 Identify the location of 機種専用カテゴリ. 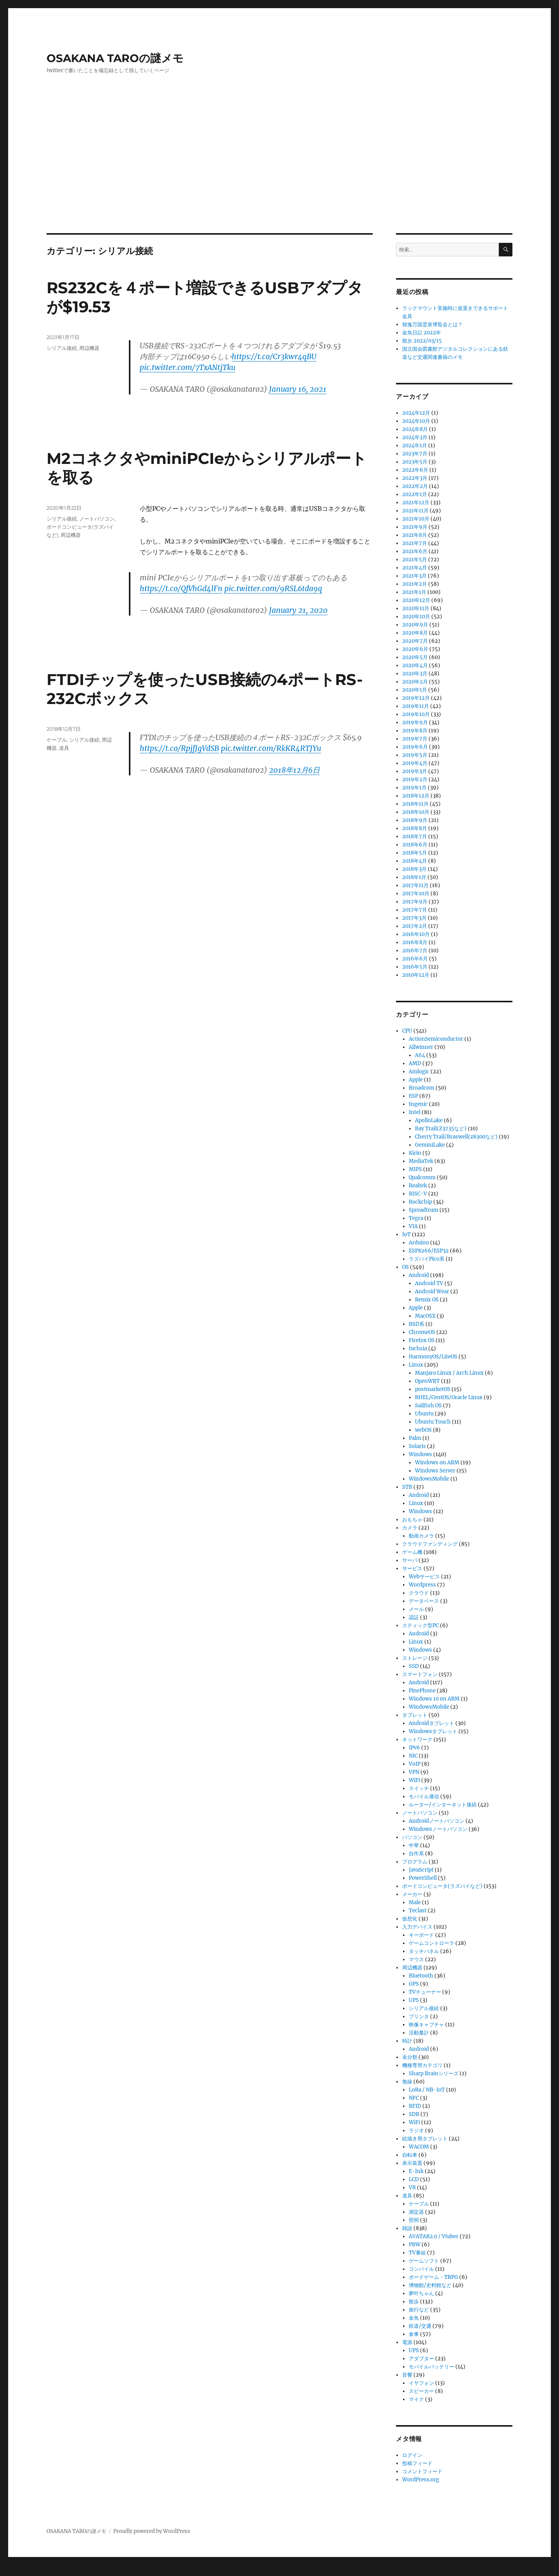
(422, 2065).